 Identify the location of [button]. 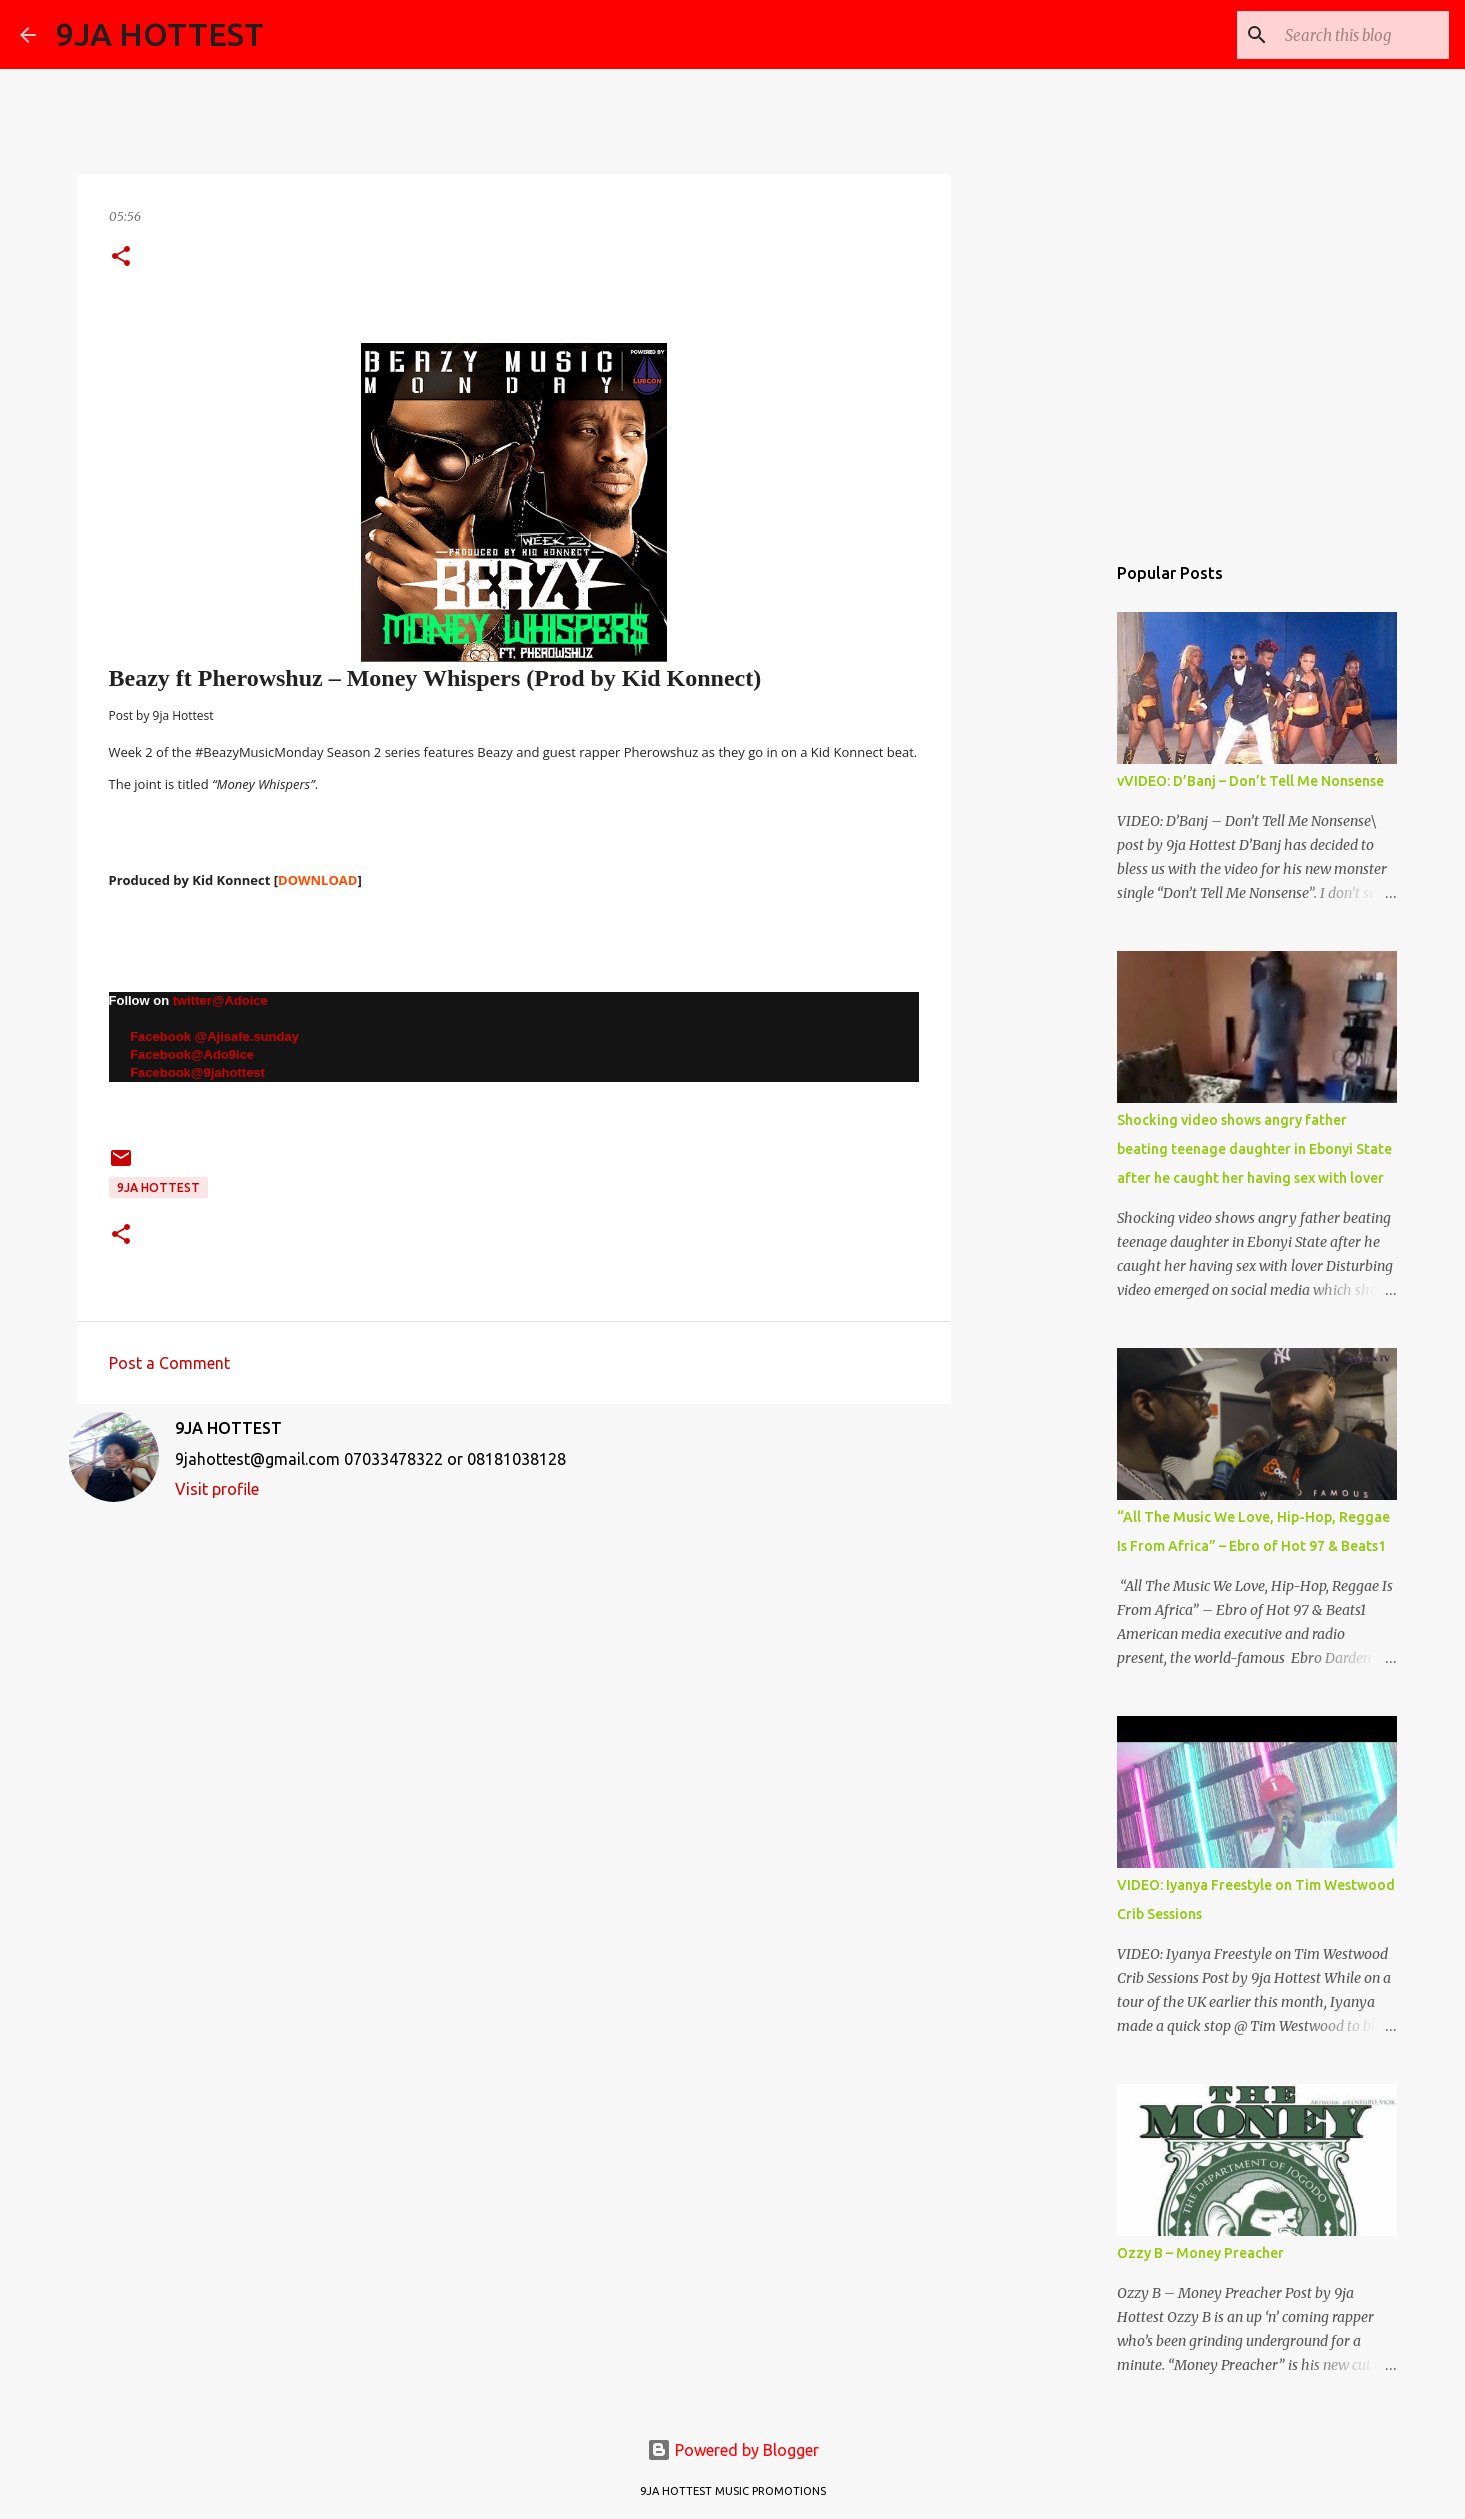
(121, 257).